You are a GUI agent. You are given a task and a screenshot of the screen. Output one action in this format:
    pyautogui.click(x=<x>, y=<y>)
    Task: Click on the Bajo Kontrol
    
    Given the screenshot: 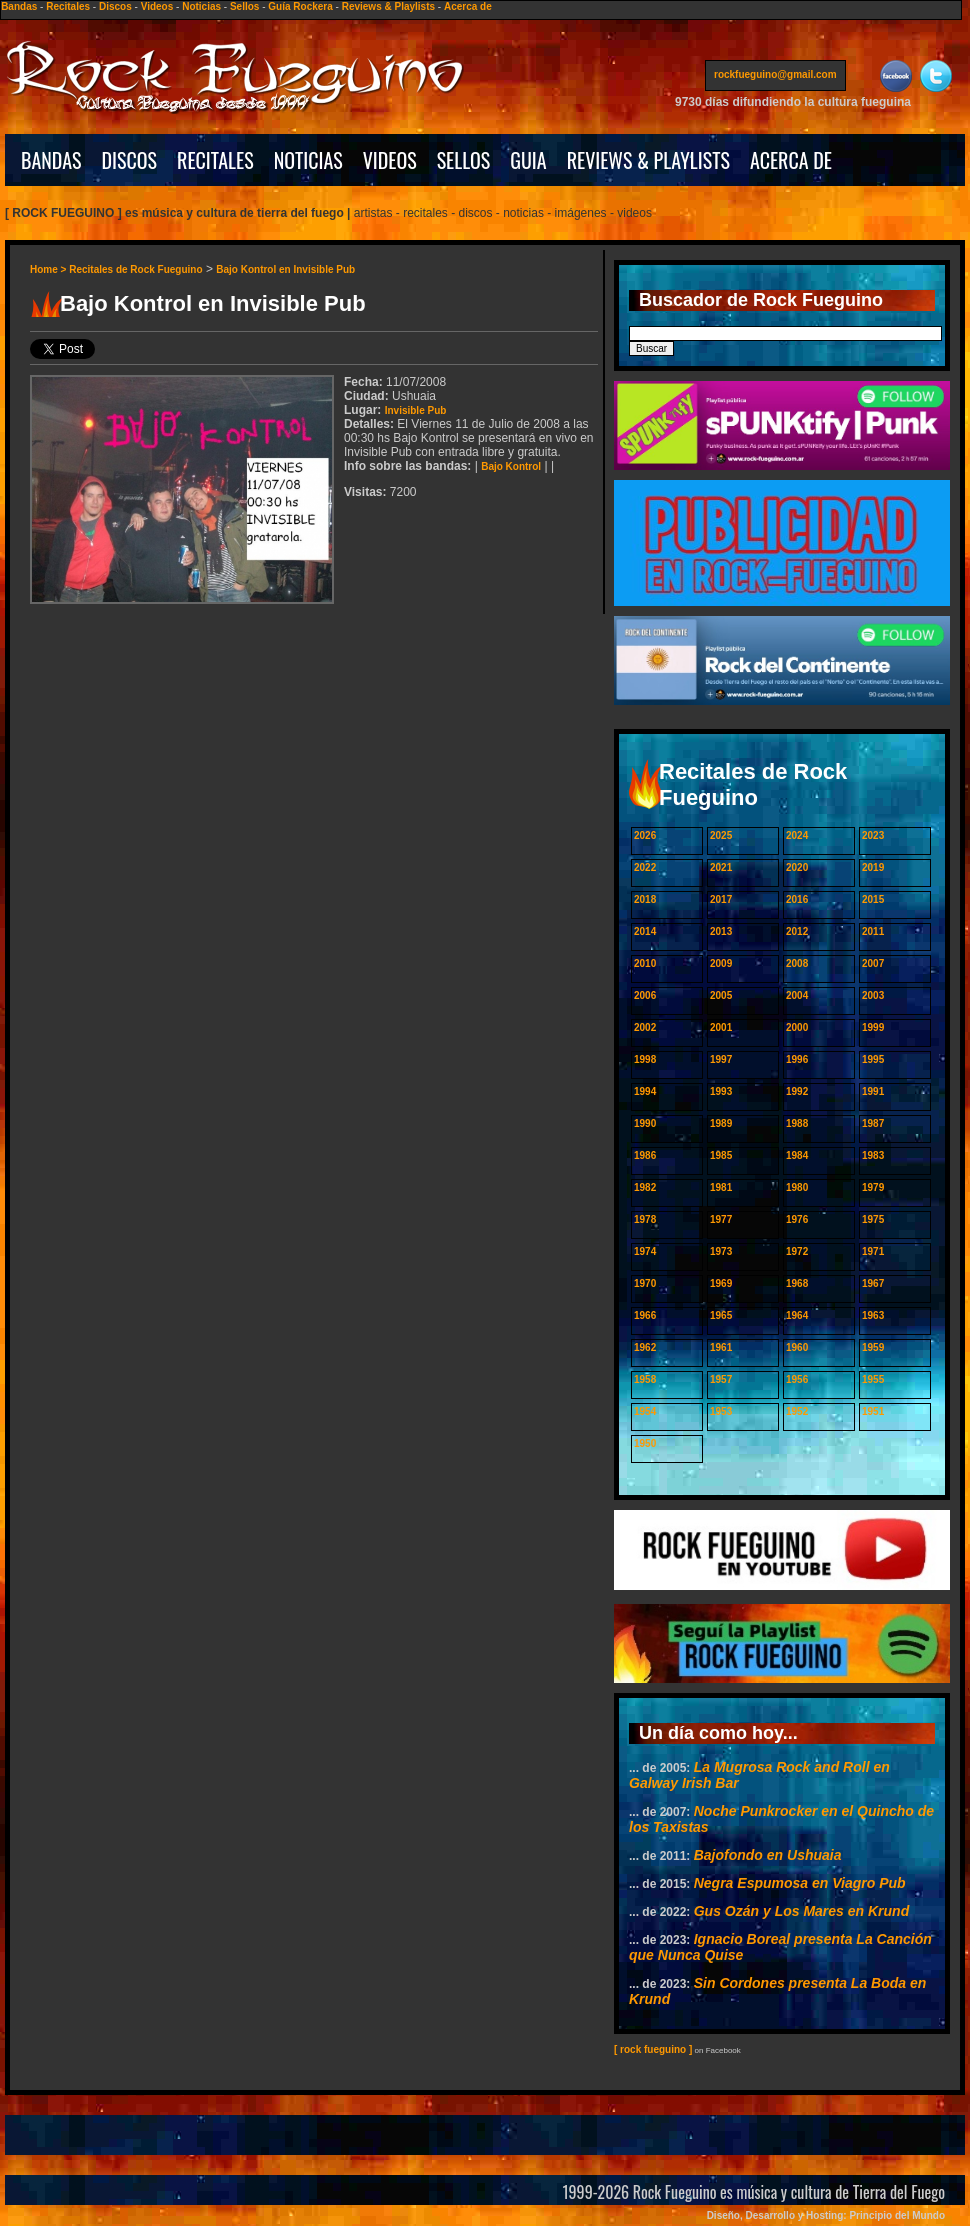 What is the action you would take?
    pyautogui.click(x=511, y=466)
    